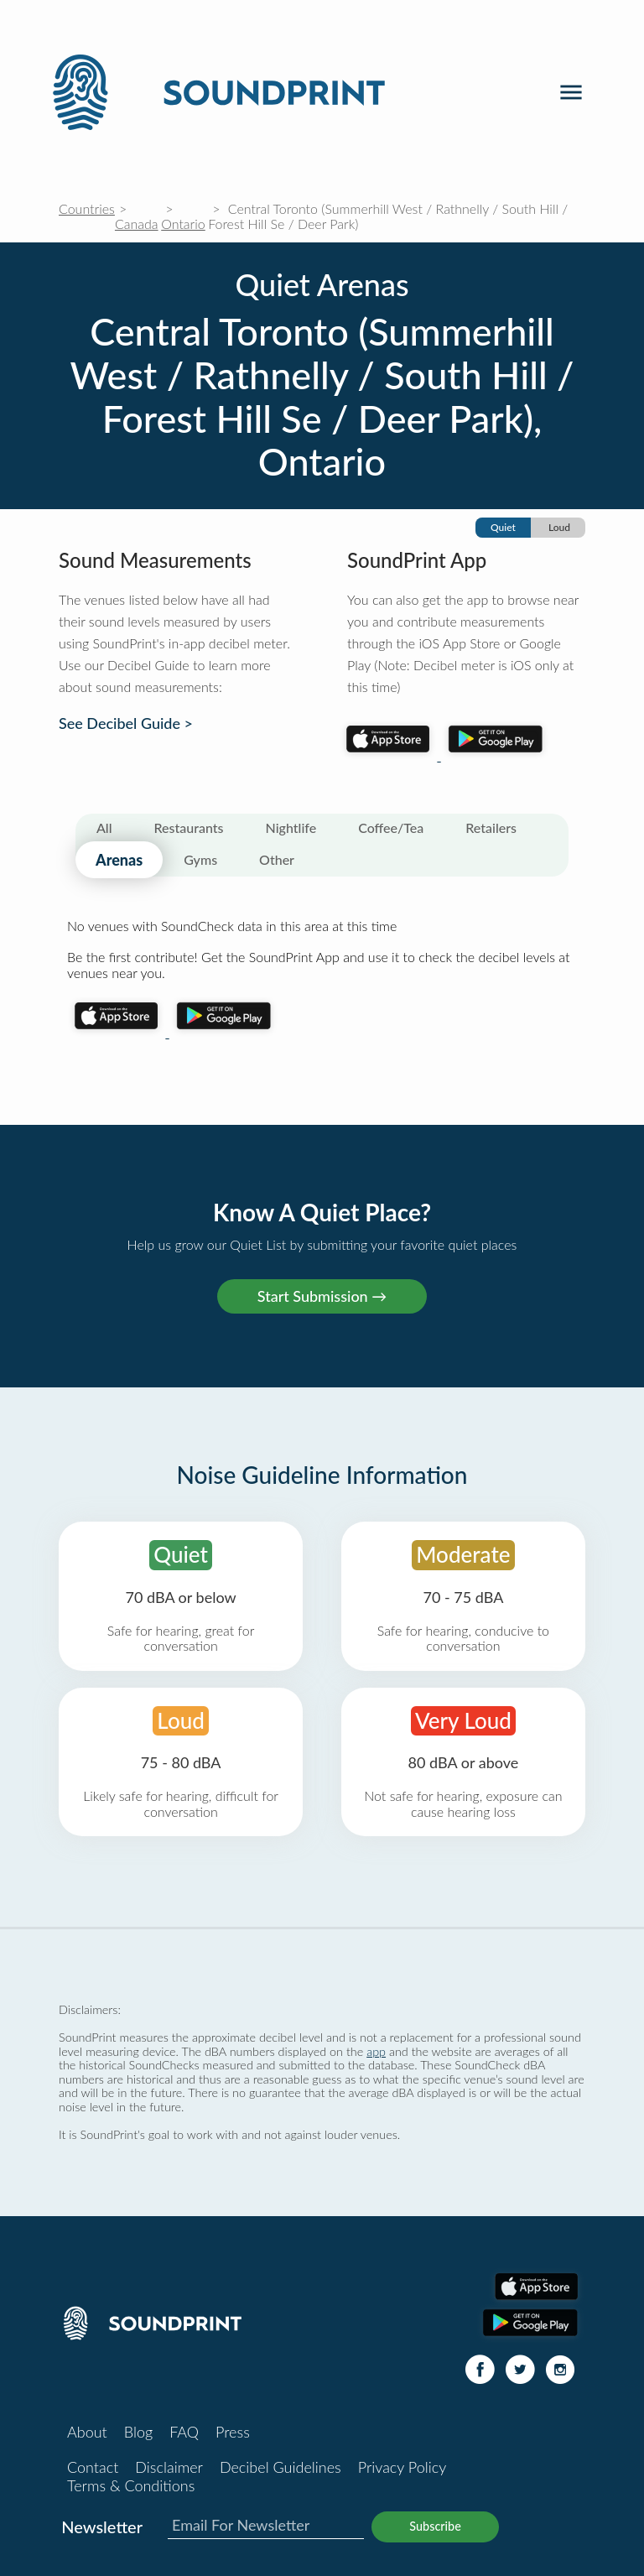 This screenshot has width=644, height=2576. I want to click on Coffee/Tea, so click(390, 827).